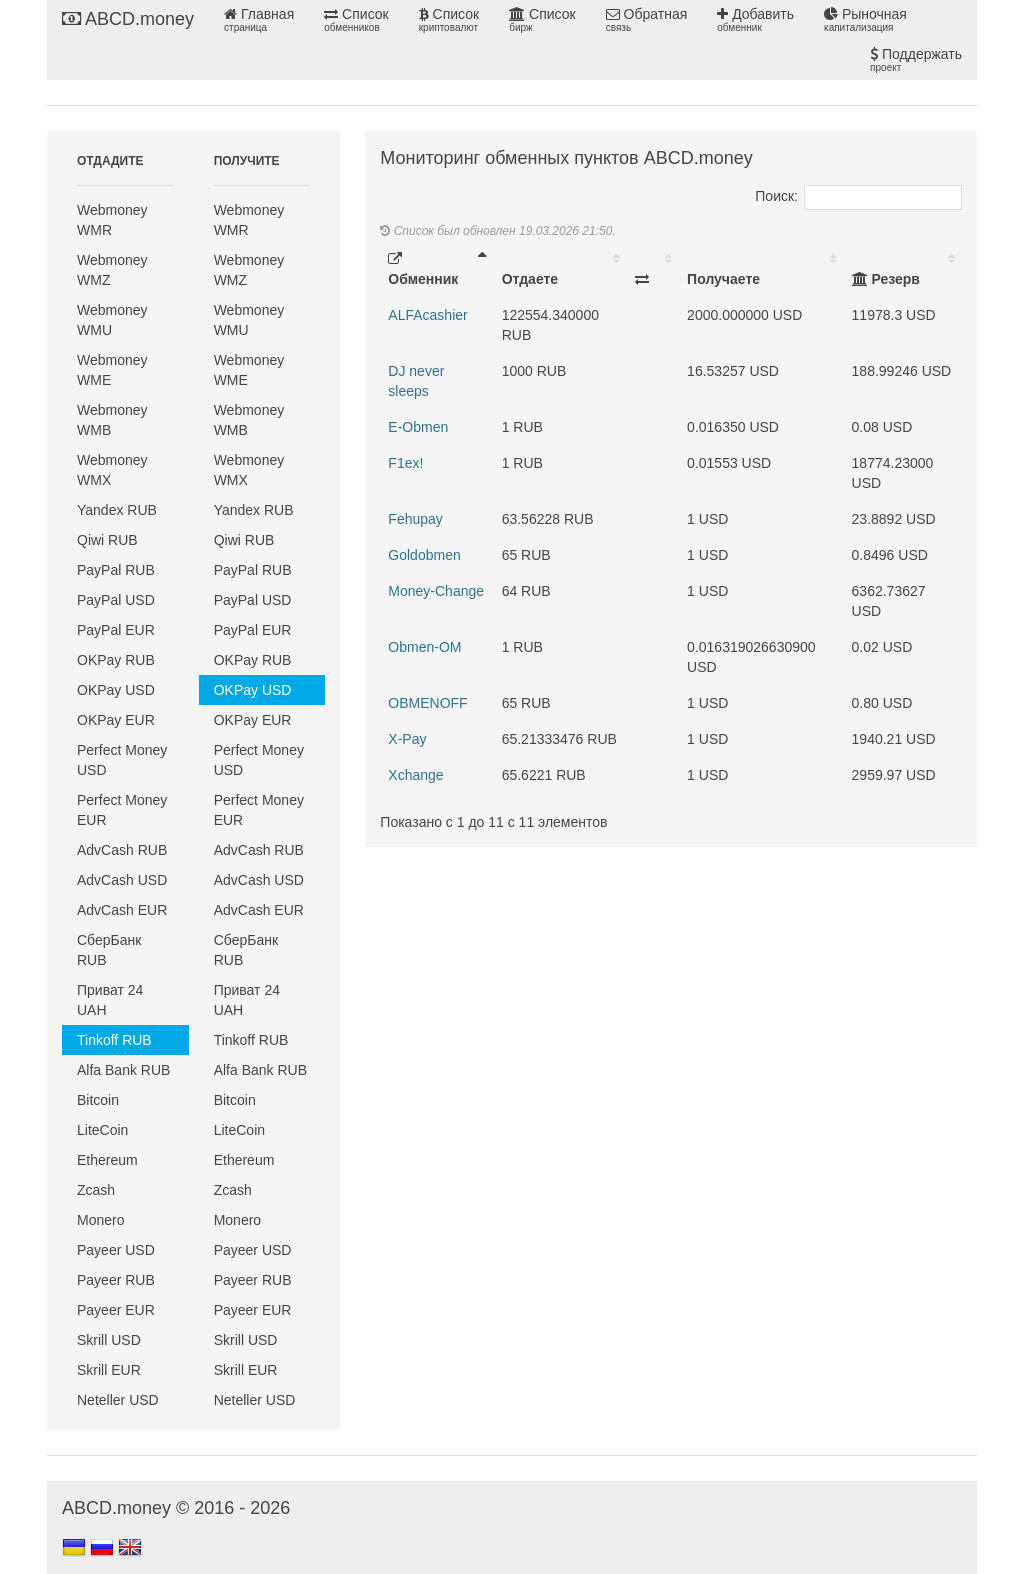 The height and width of the screenshot is (1574, 1024). Describe the element at coordinates (424, 555) in the screenshot. I see `Goldobmen` at that location.